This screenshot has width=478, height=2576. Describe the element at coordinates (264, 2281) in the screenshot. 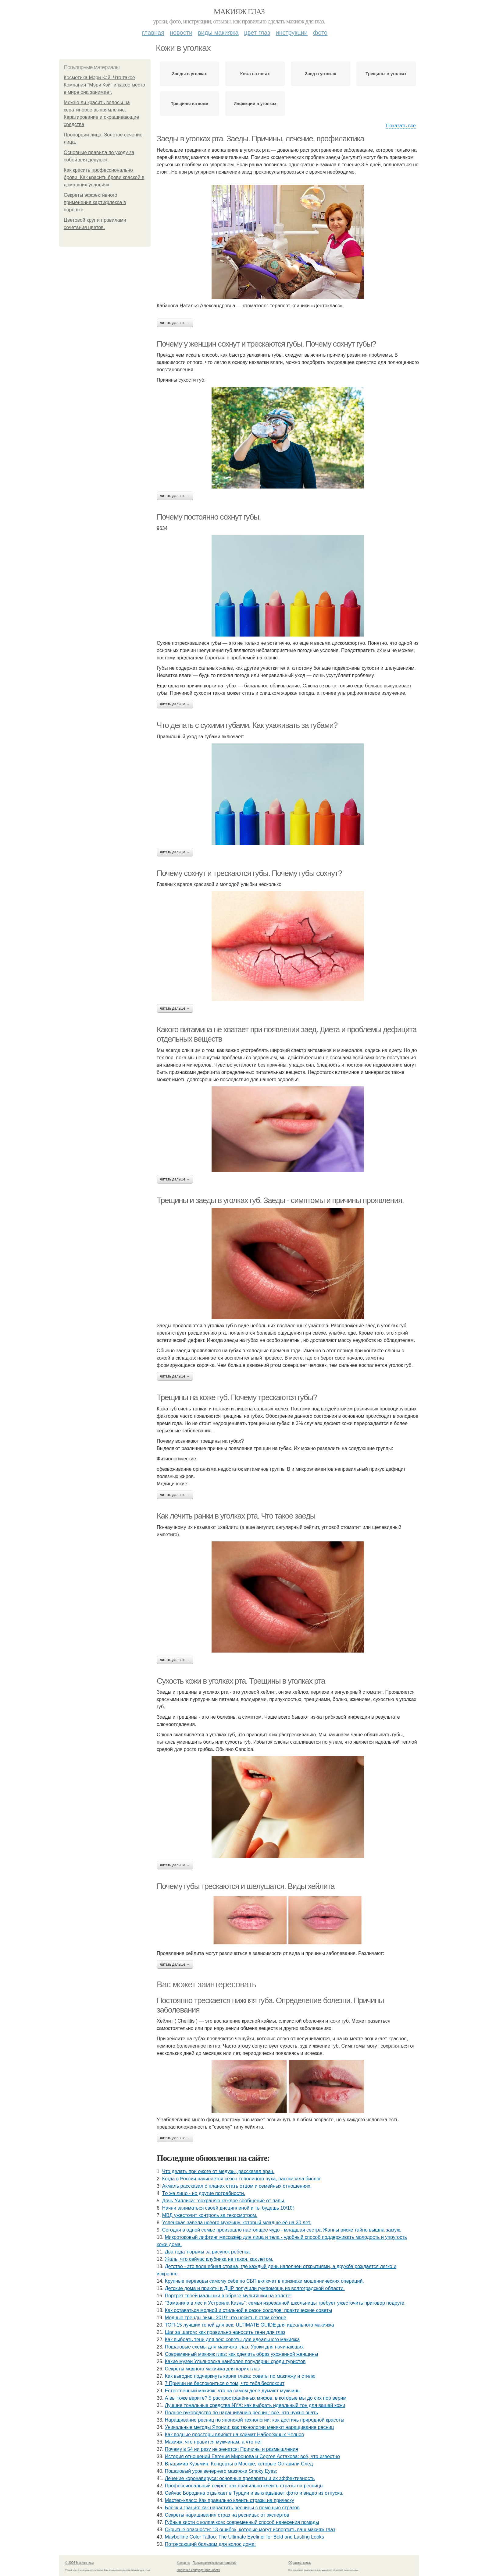

I see `Крупные переводы самому себе по СБП включат в признаки мошеннических операций.` at that location.